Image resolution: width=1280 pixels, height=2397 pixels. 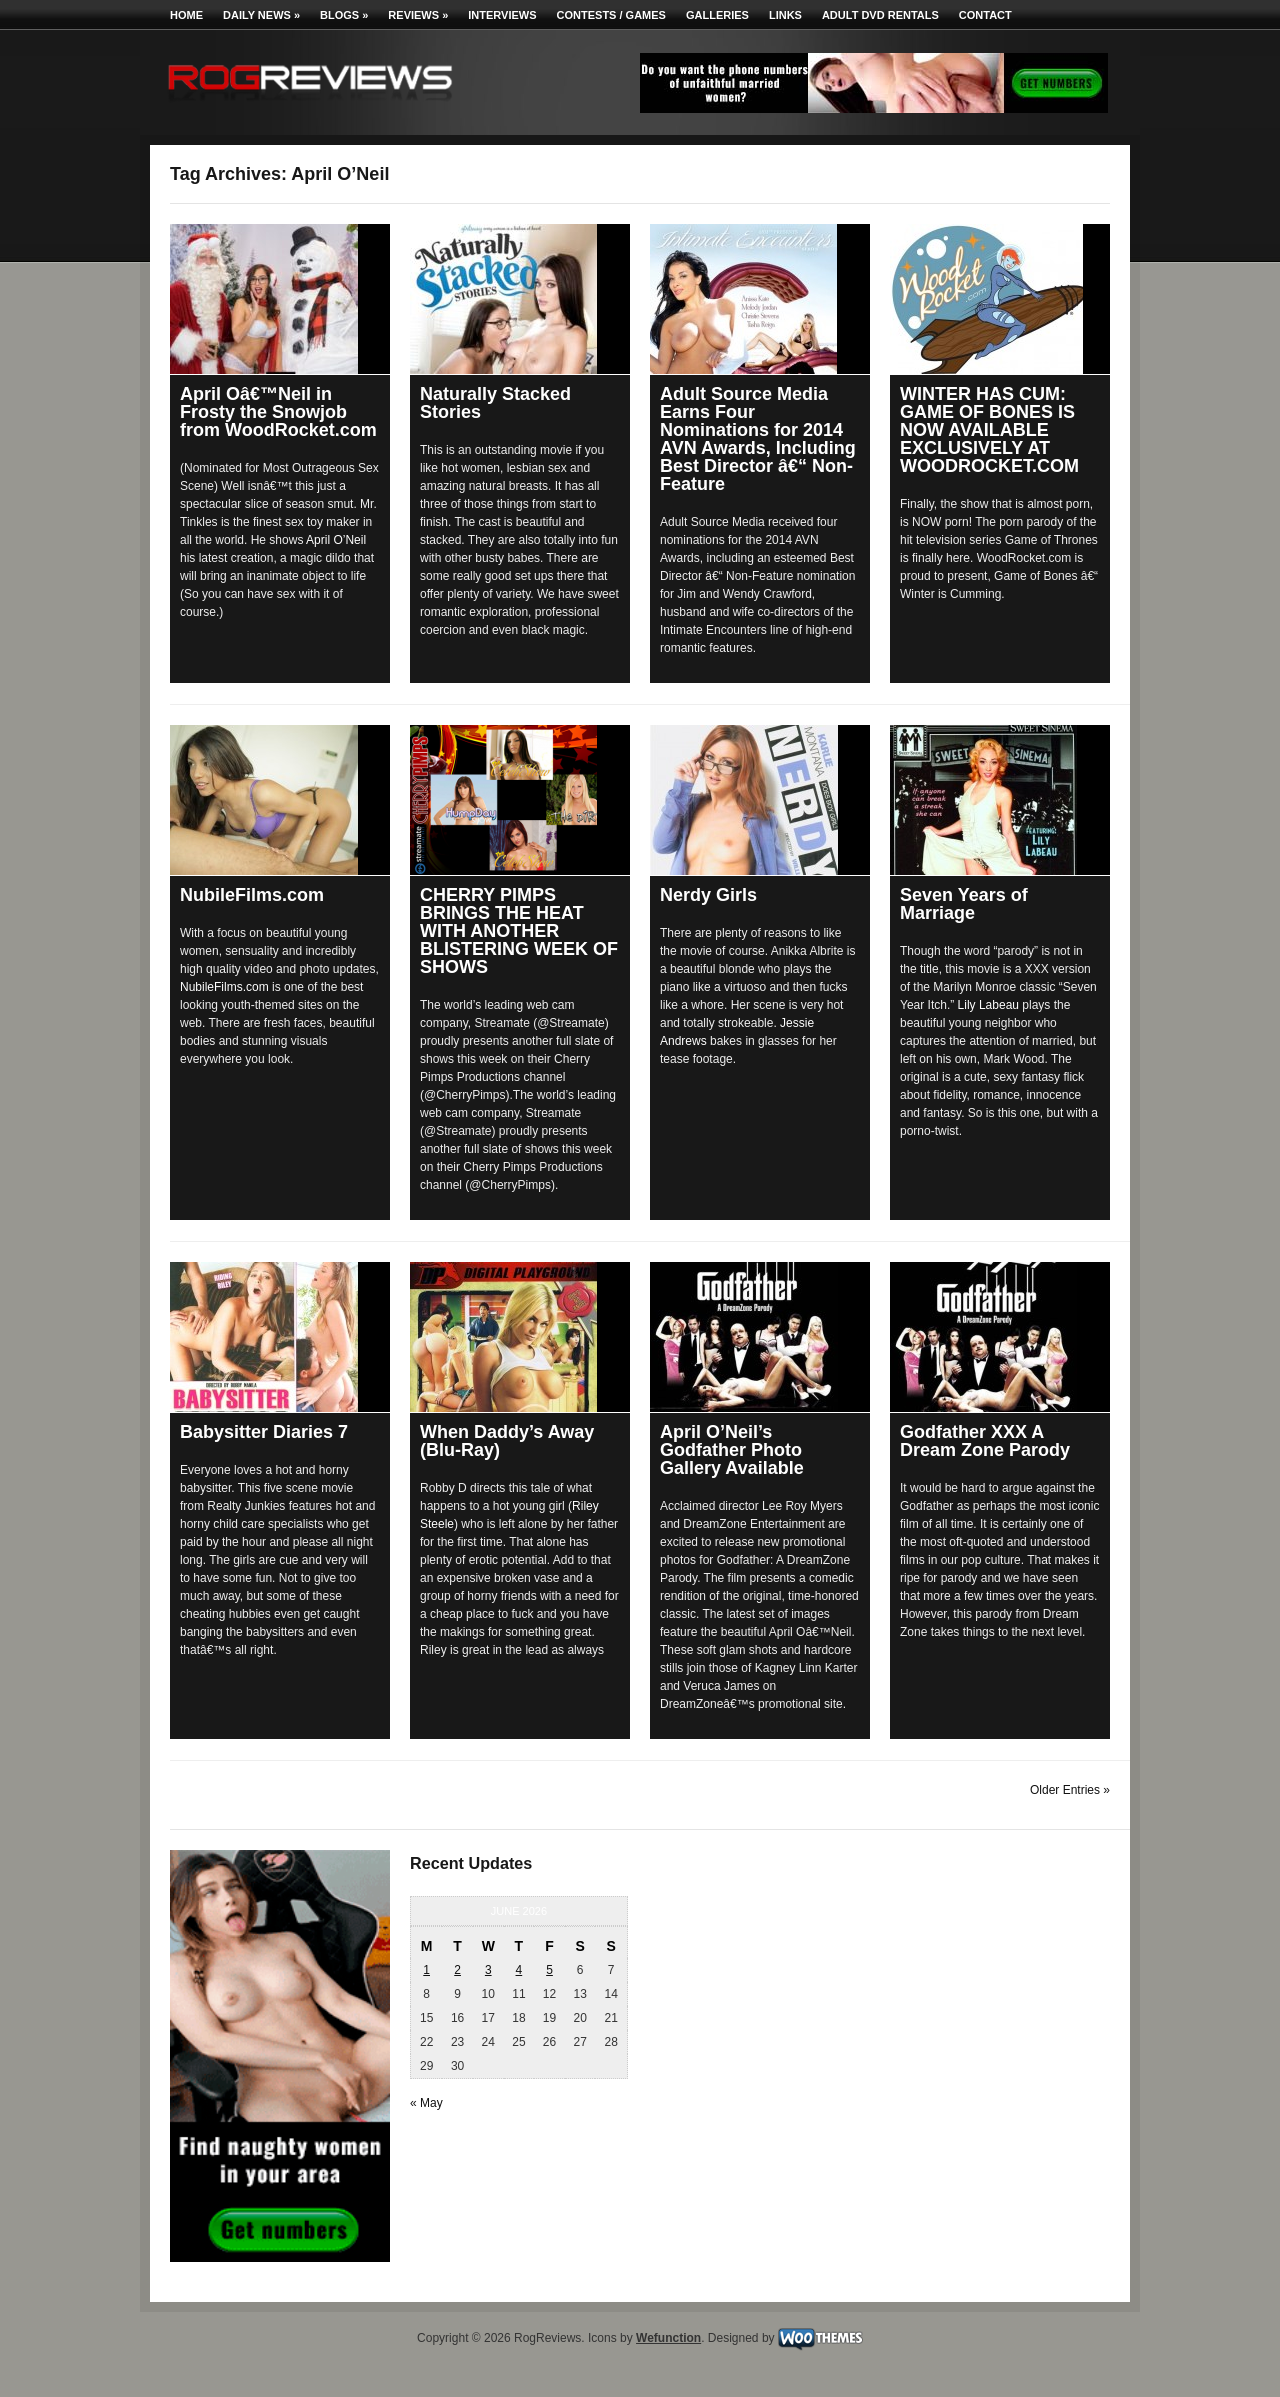 What do you see at coordinates (344, 15) in the screenshot?
I see `Blogs` at bounding box center [344, 15].